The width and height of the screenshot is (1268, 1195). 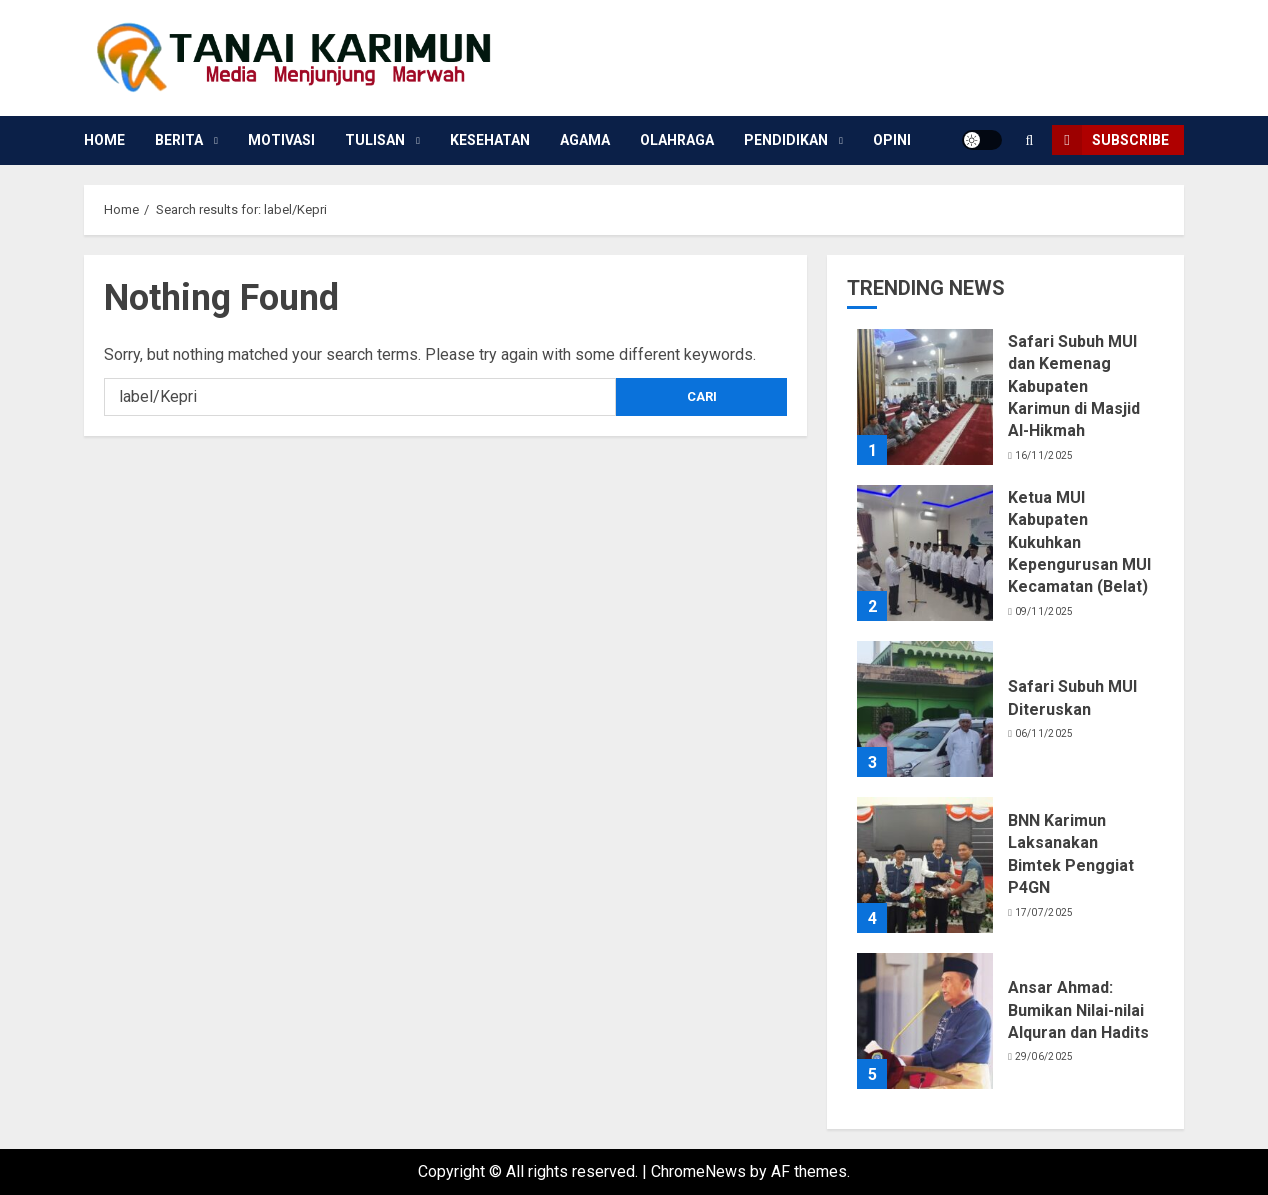 I want to click on Ansar Ahmad: Bumikan Nilai-nilai Alquran dan Hadits, so click(x=1078, y=1010).